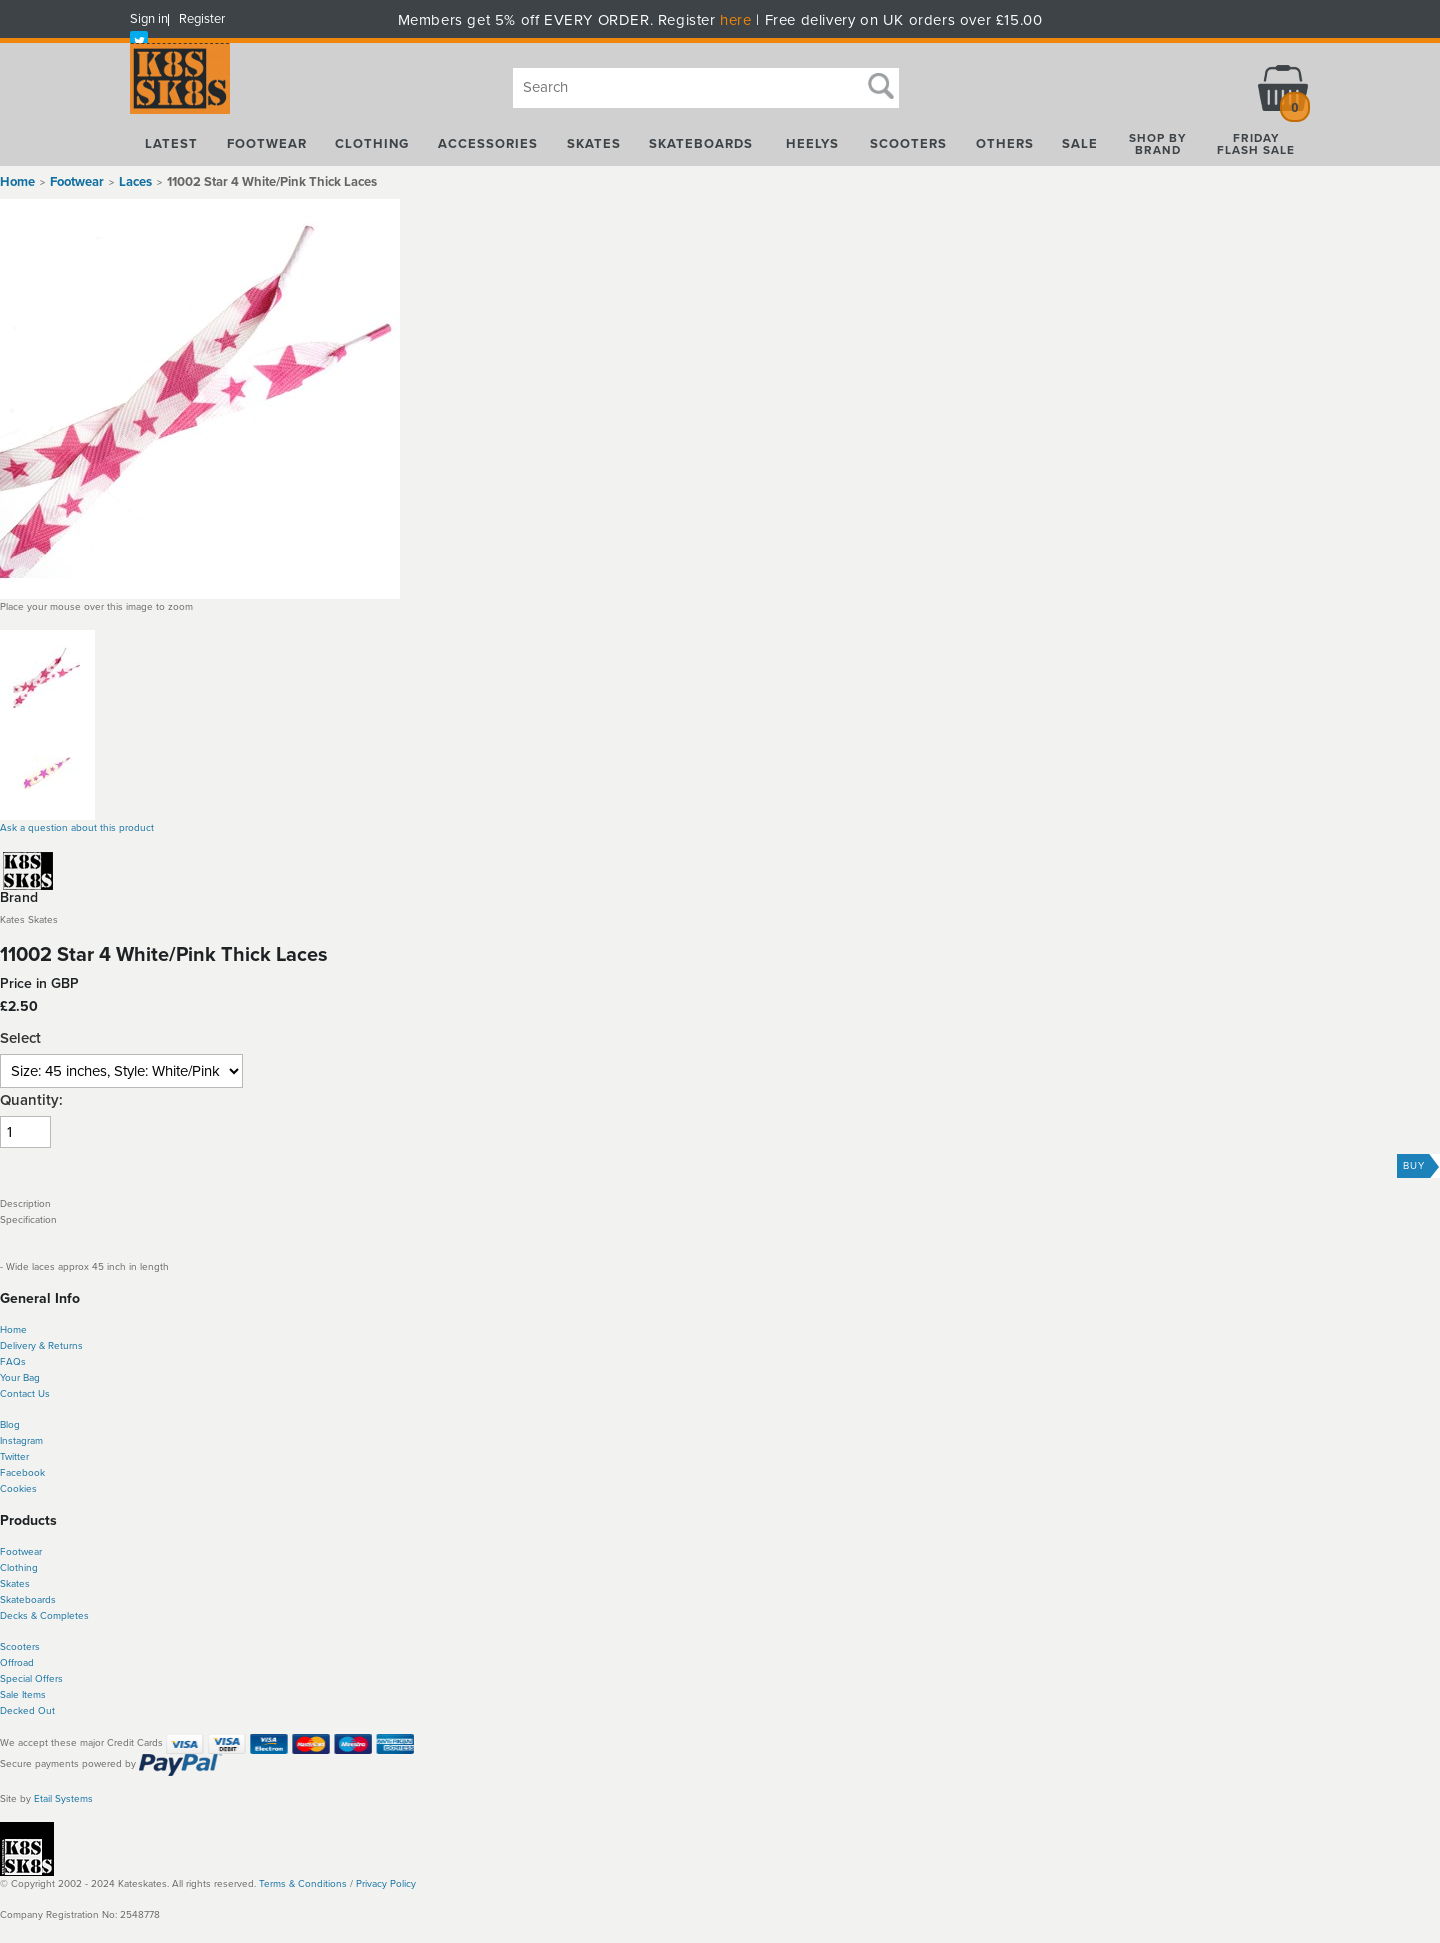 Image resolution: width=1440 pixels, height=1943 pixels. Describe the element at coordinates (40, 1600) in the screenshot. I see `boards` at that location.